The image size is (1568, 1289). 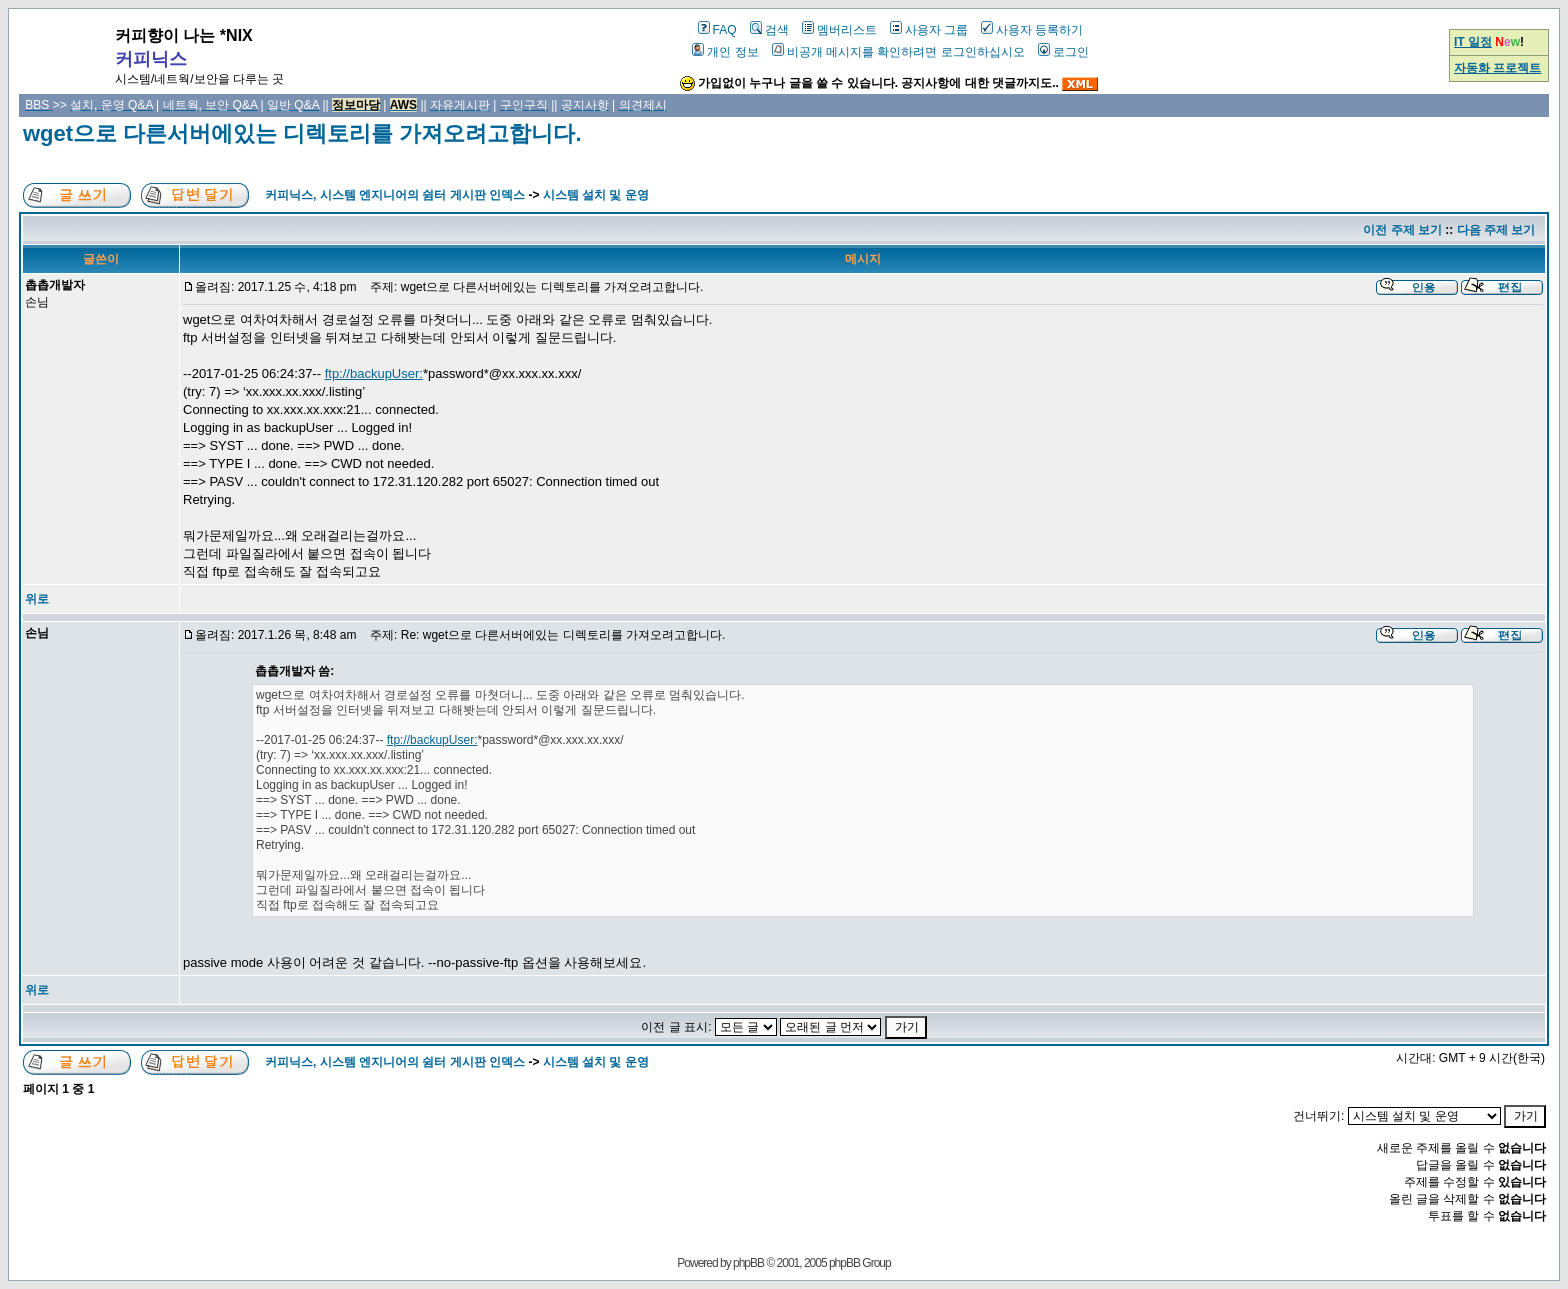 I want to click on 다음 주제 보기, so click(x=1496, y=230).